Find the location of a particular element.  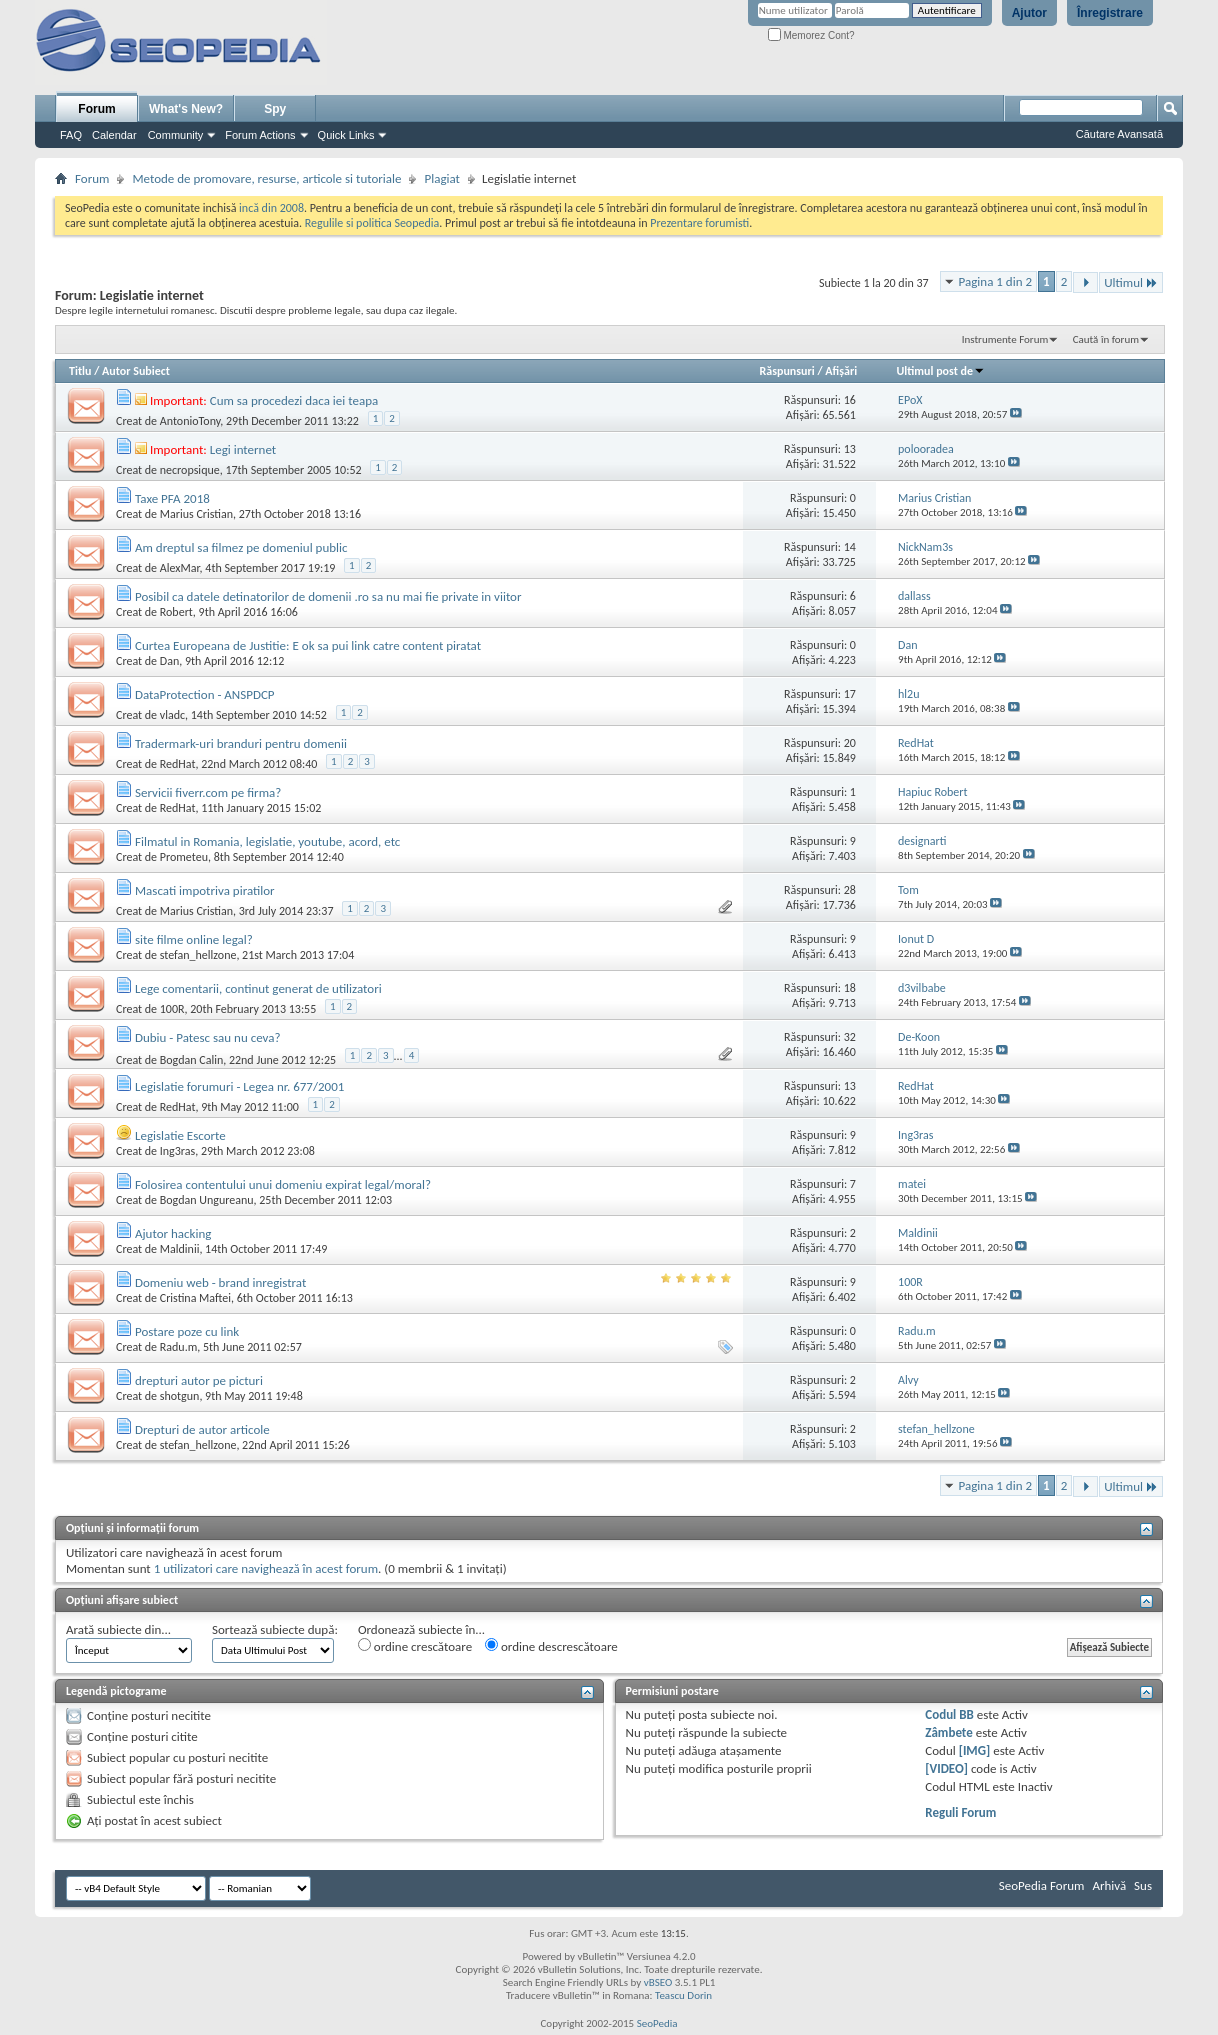

incă din 2008 is located at coordinates (271, 208).